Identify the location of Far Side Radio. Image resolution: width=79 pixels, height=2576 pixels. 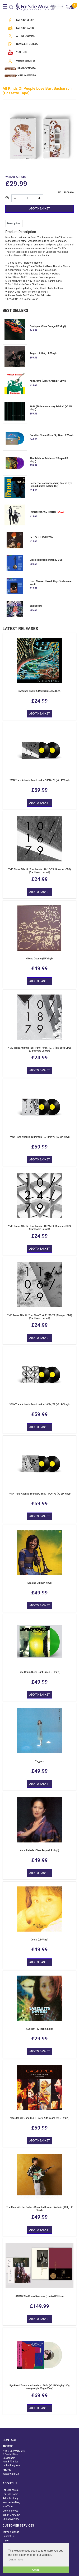
(25, 28).